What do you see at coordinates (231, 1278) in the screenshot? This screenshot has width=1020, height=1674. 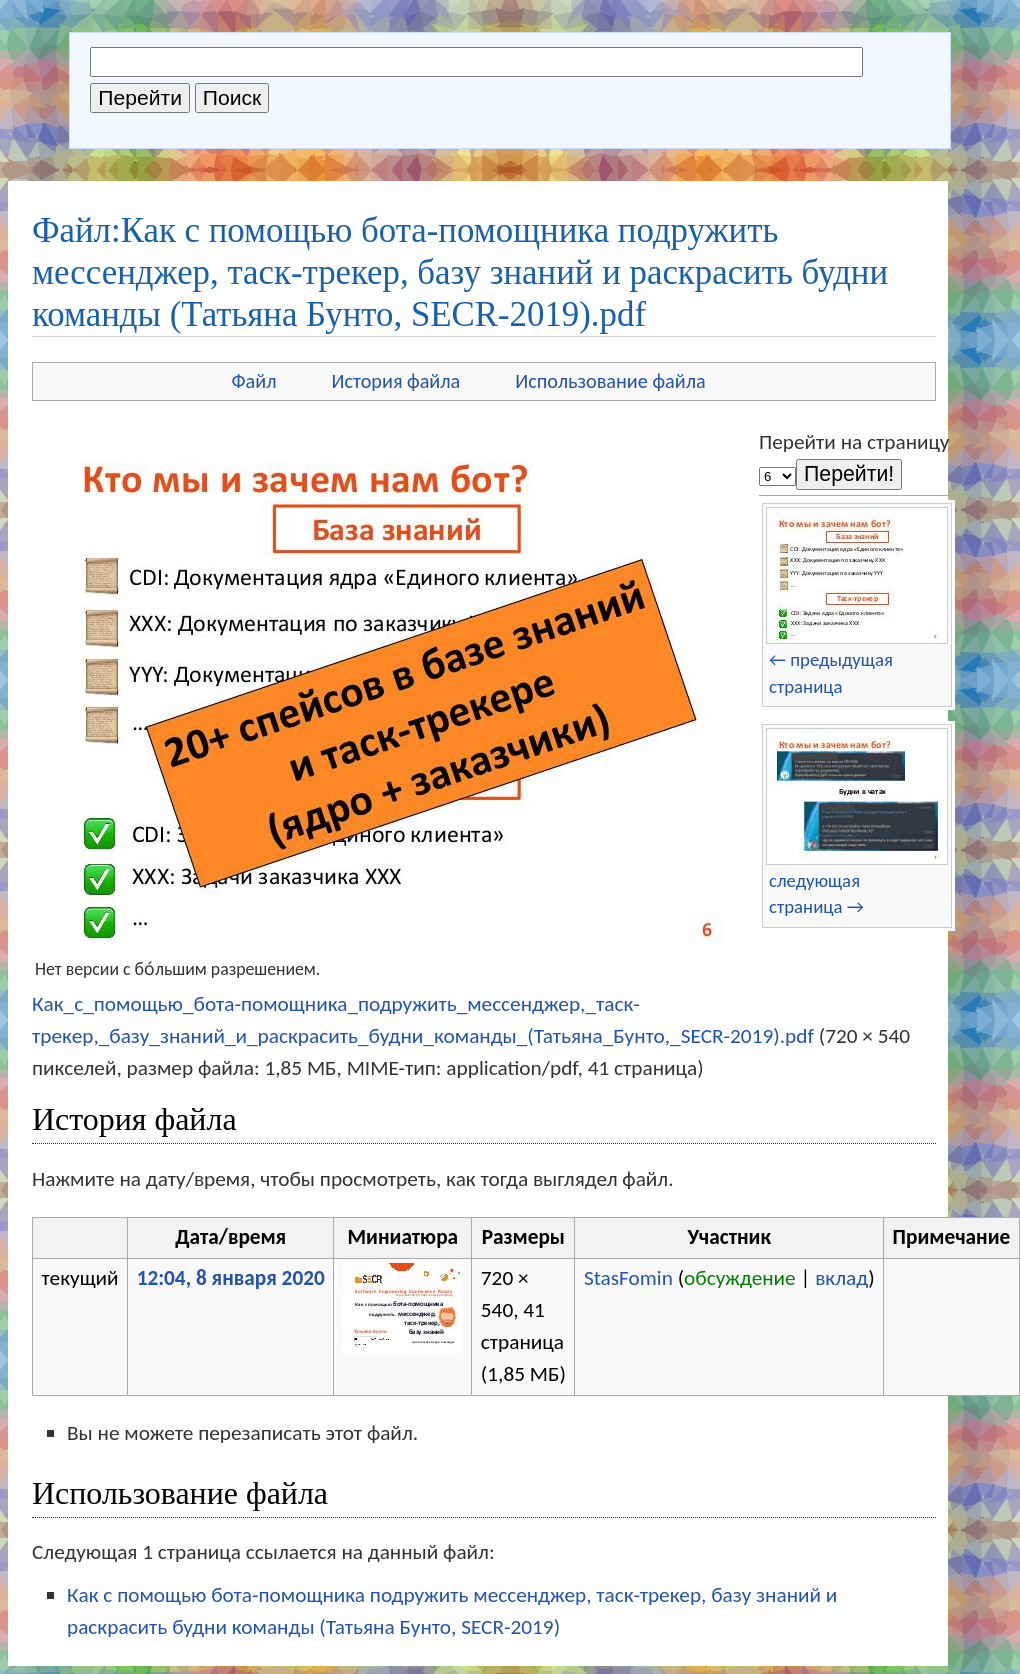 I see `12:04, 8 января 2020` at bounding box center [231, 1278].